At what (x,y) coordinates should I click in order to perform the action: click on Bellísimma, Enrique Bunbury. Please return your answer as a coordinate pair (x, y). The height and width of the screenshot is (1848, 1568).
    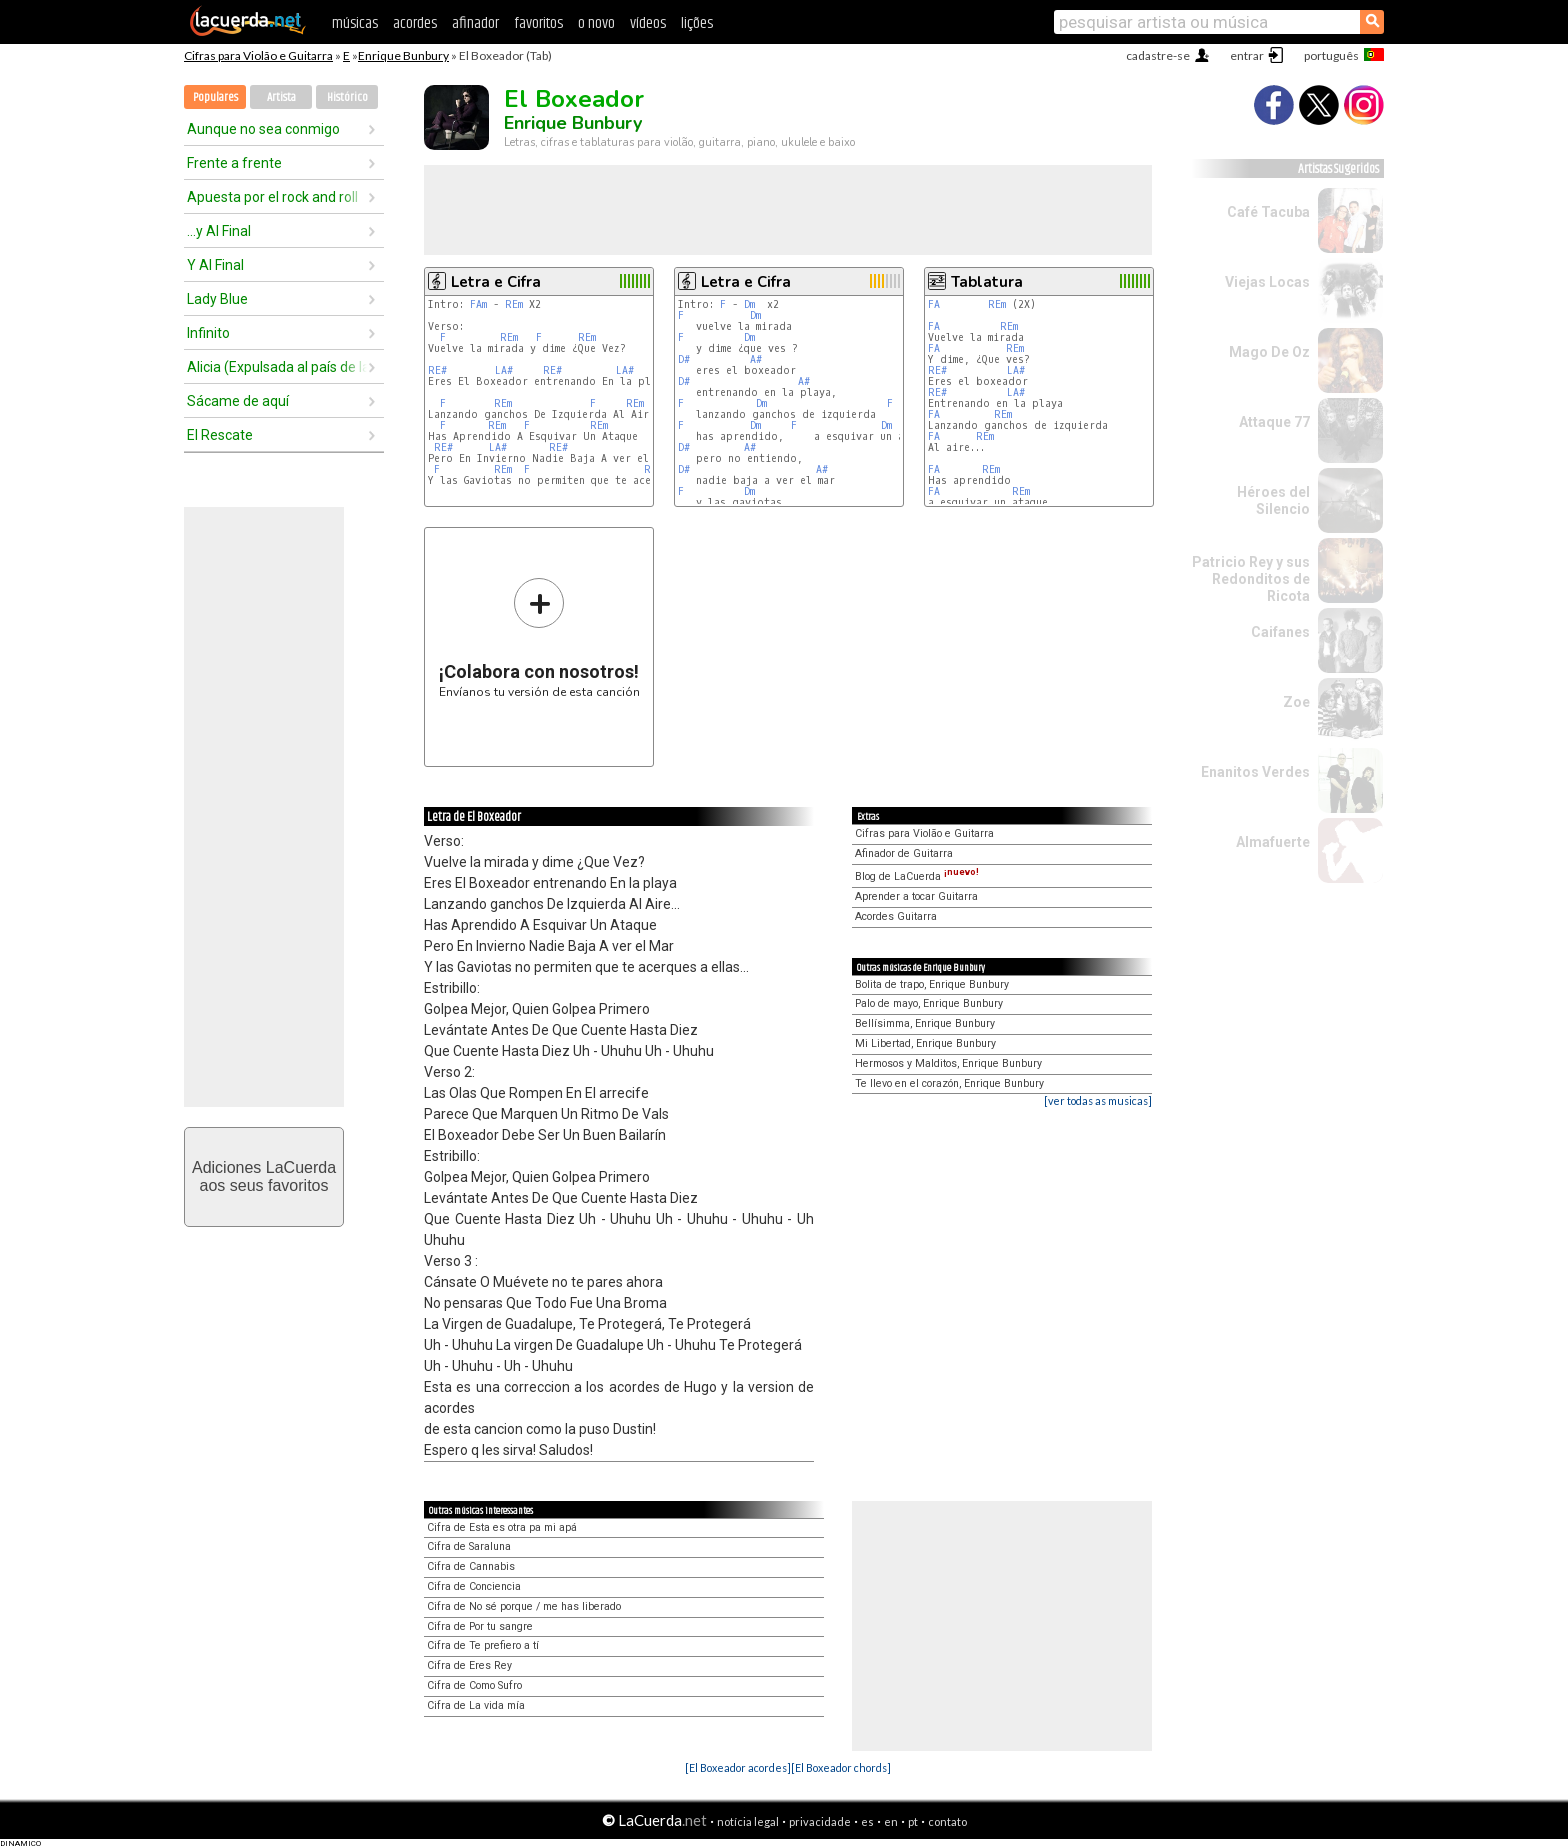
    Looking at the image, I should click on (925, 1023).